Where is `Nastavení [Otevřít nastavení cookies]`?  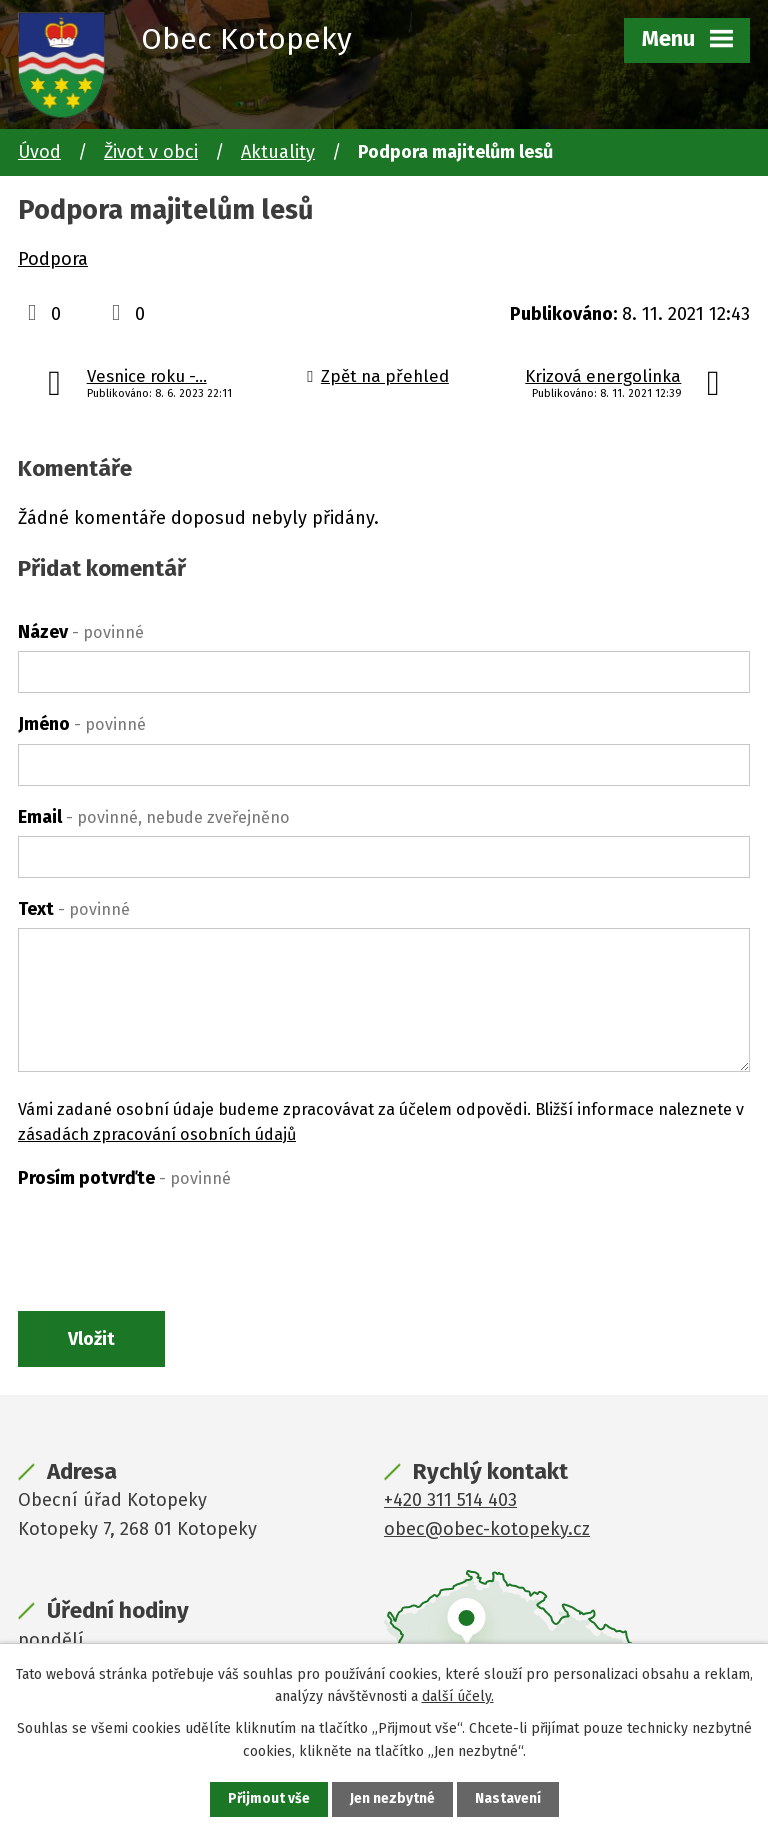 Nastavení [Otevřít nastavení cookies] is located at coordinates (508, 1799).